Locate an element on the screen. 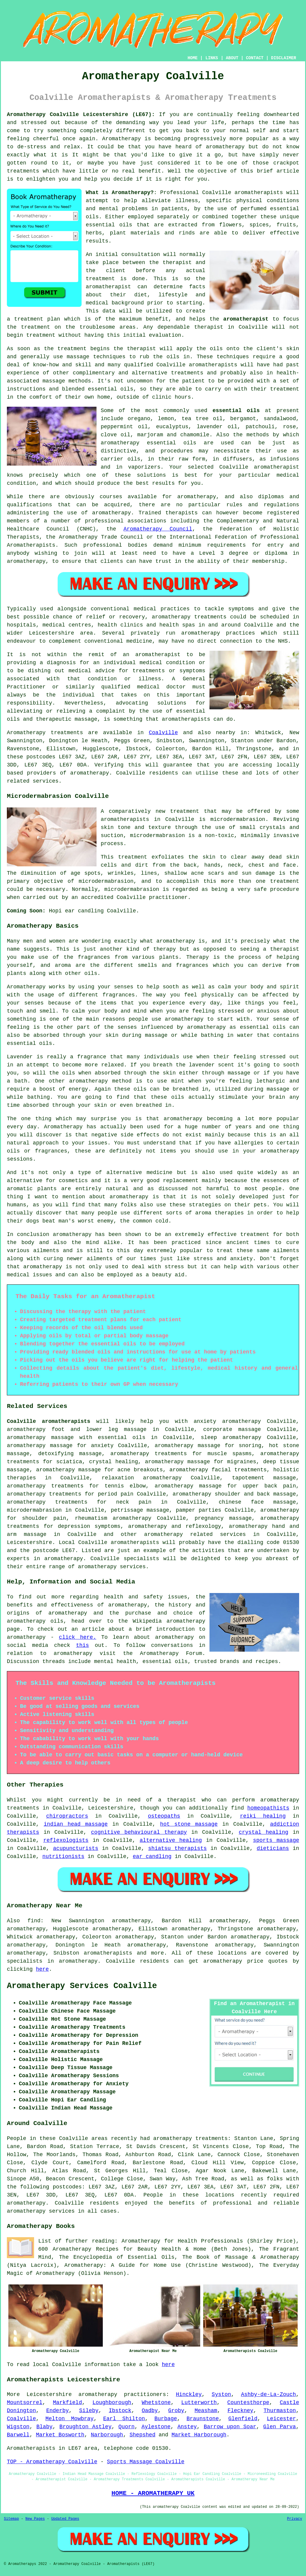  Updated Pages is located at coordinates (65, 2519).